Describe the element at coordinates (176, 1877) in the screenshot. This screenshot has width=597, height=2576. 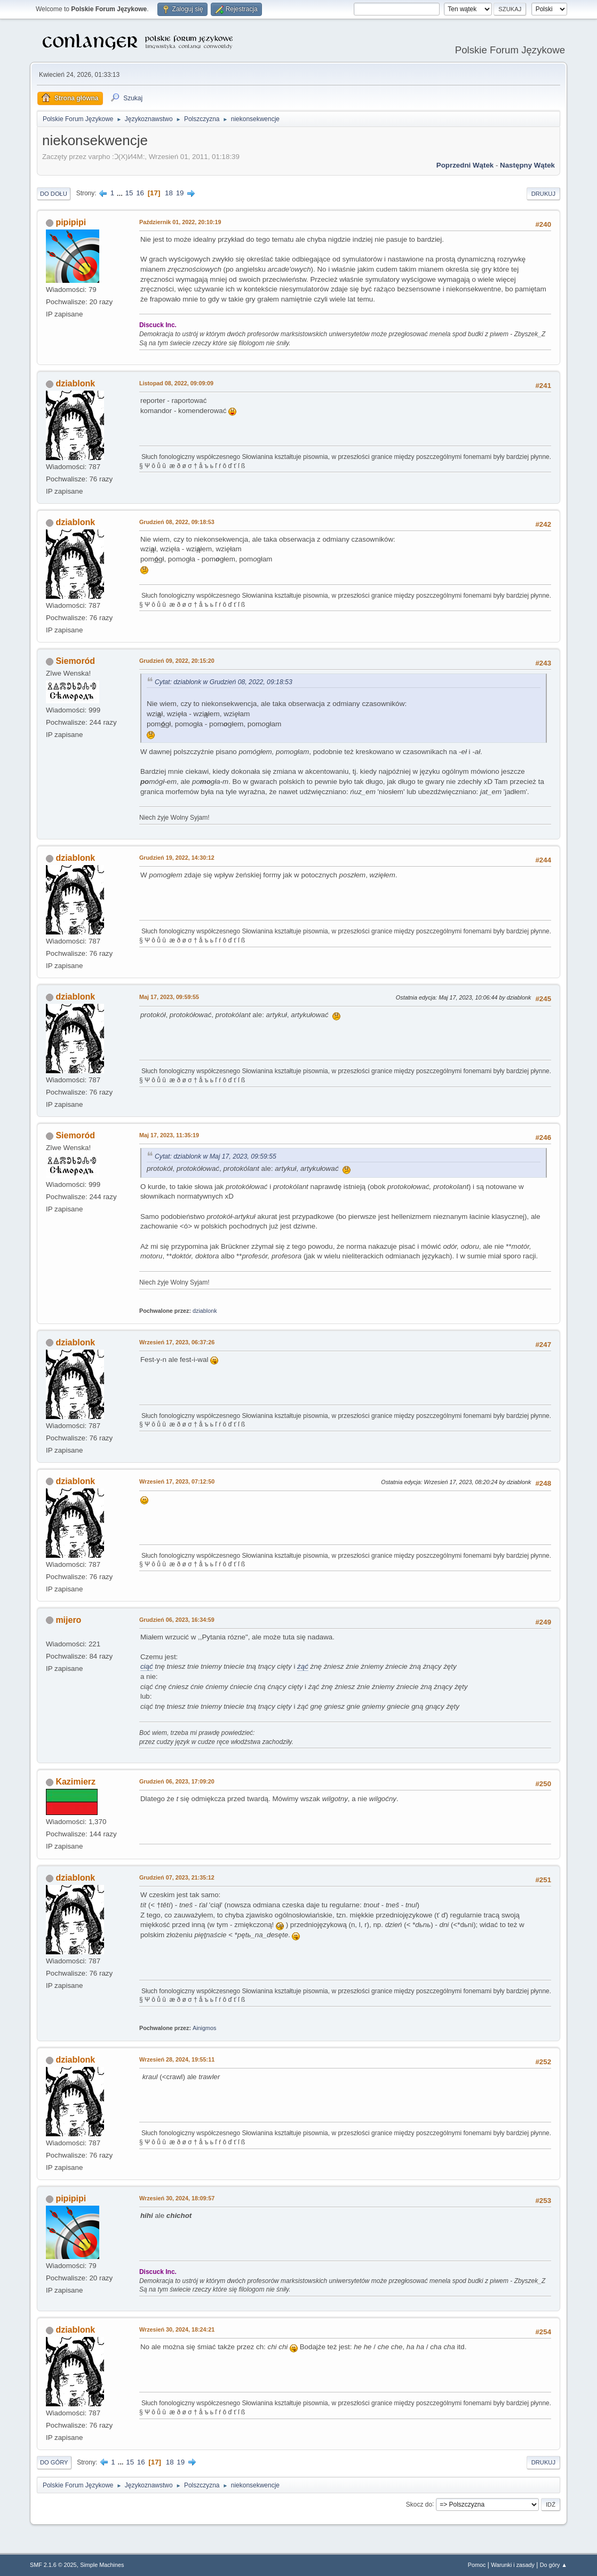
I see `Grudzień 07, 2023, 21:35:12` at that location.